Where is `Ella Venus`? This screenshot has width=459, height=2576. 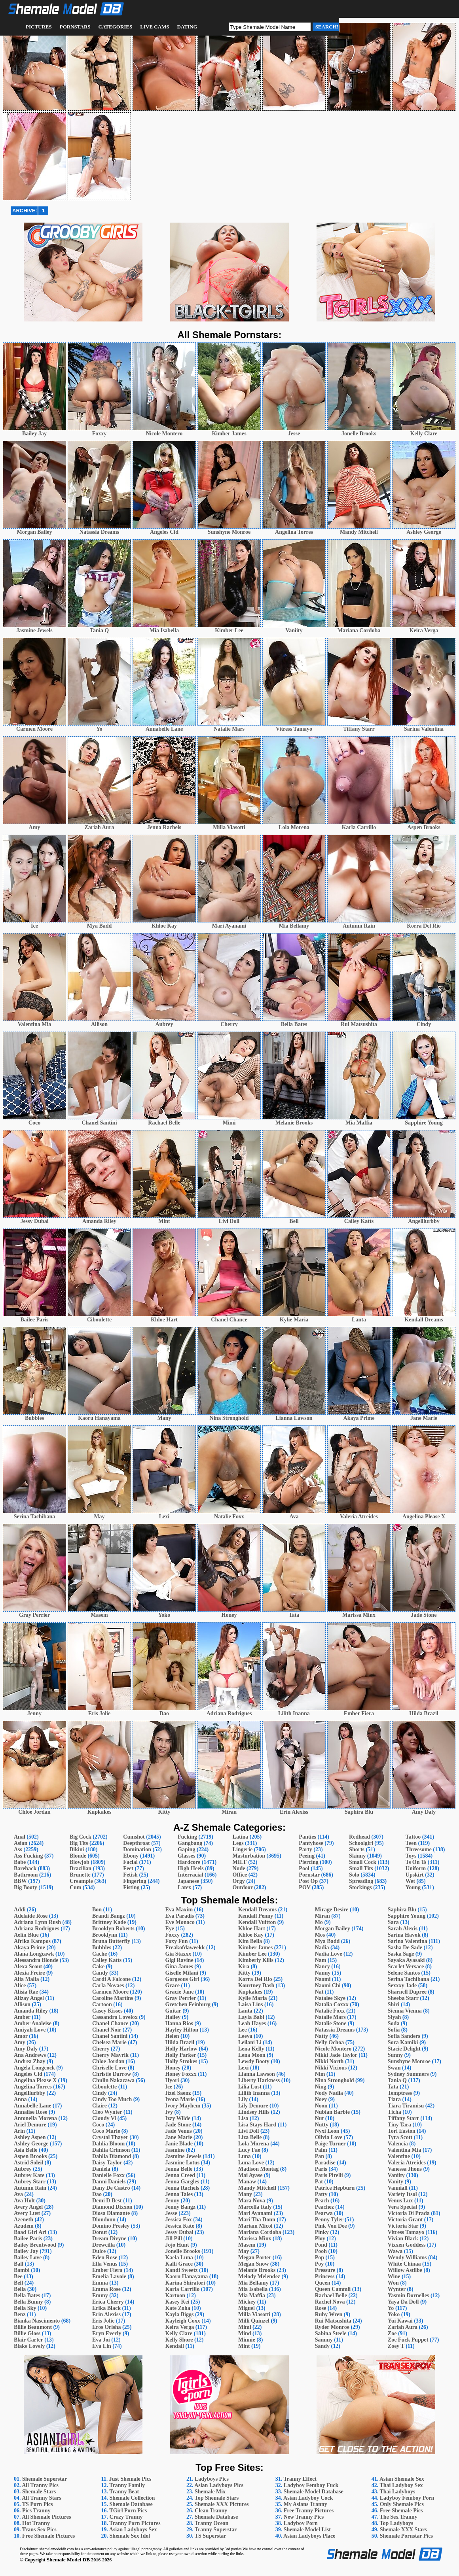 Ella Venus is located at coordinates (104, 2264).